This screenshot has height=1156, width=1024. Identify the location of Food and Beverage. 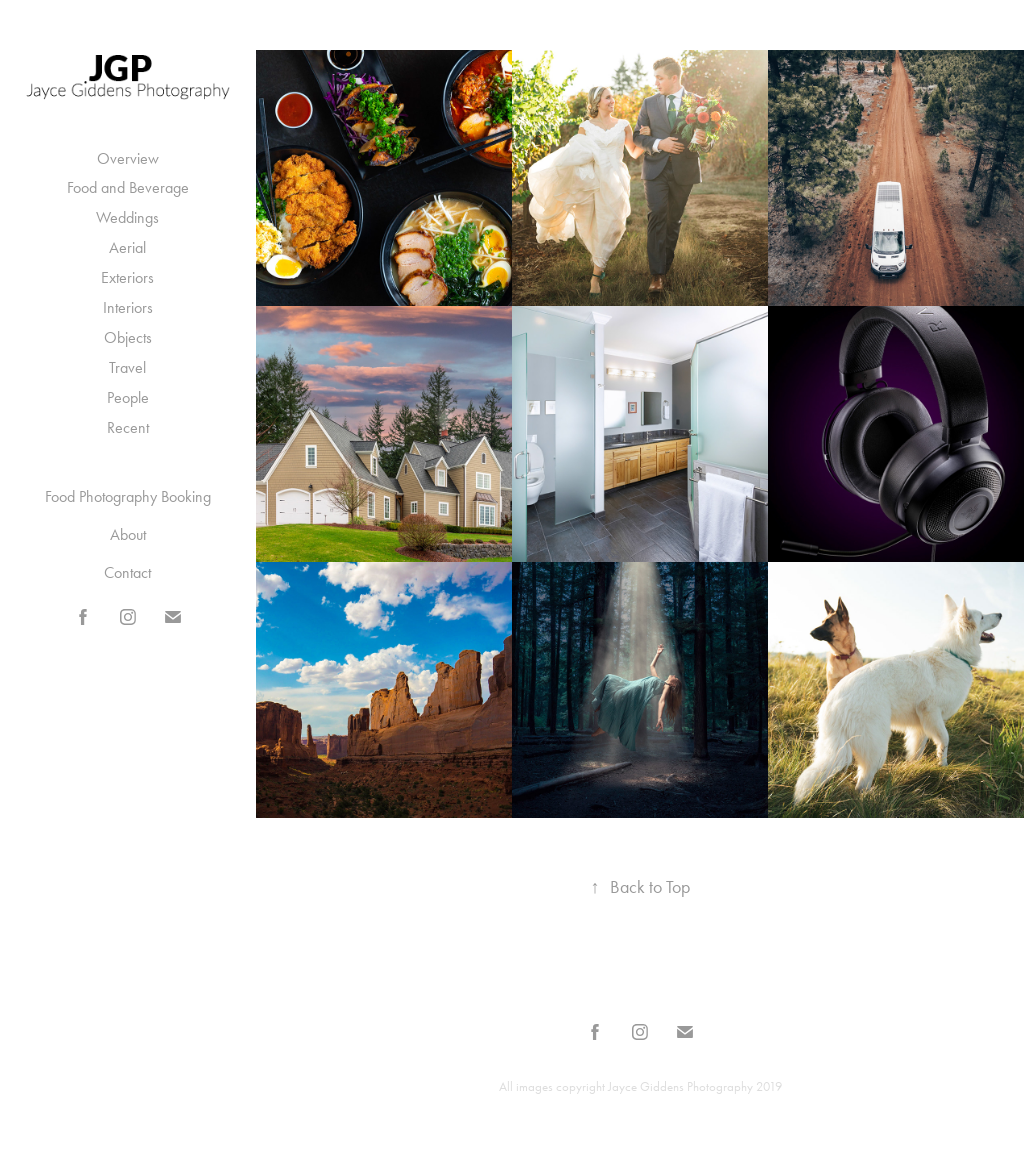
(128, 187).